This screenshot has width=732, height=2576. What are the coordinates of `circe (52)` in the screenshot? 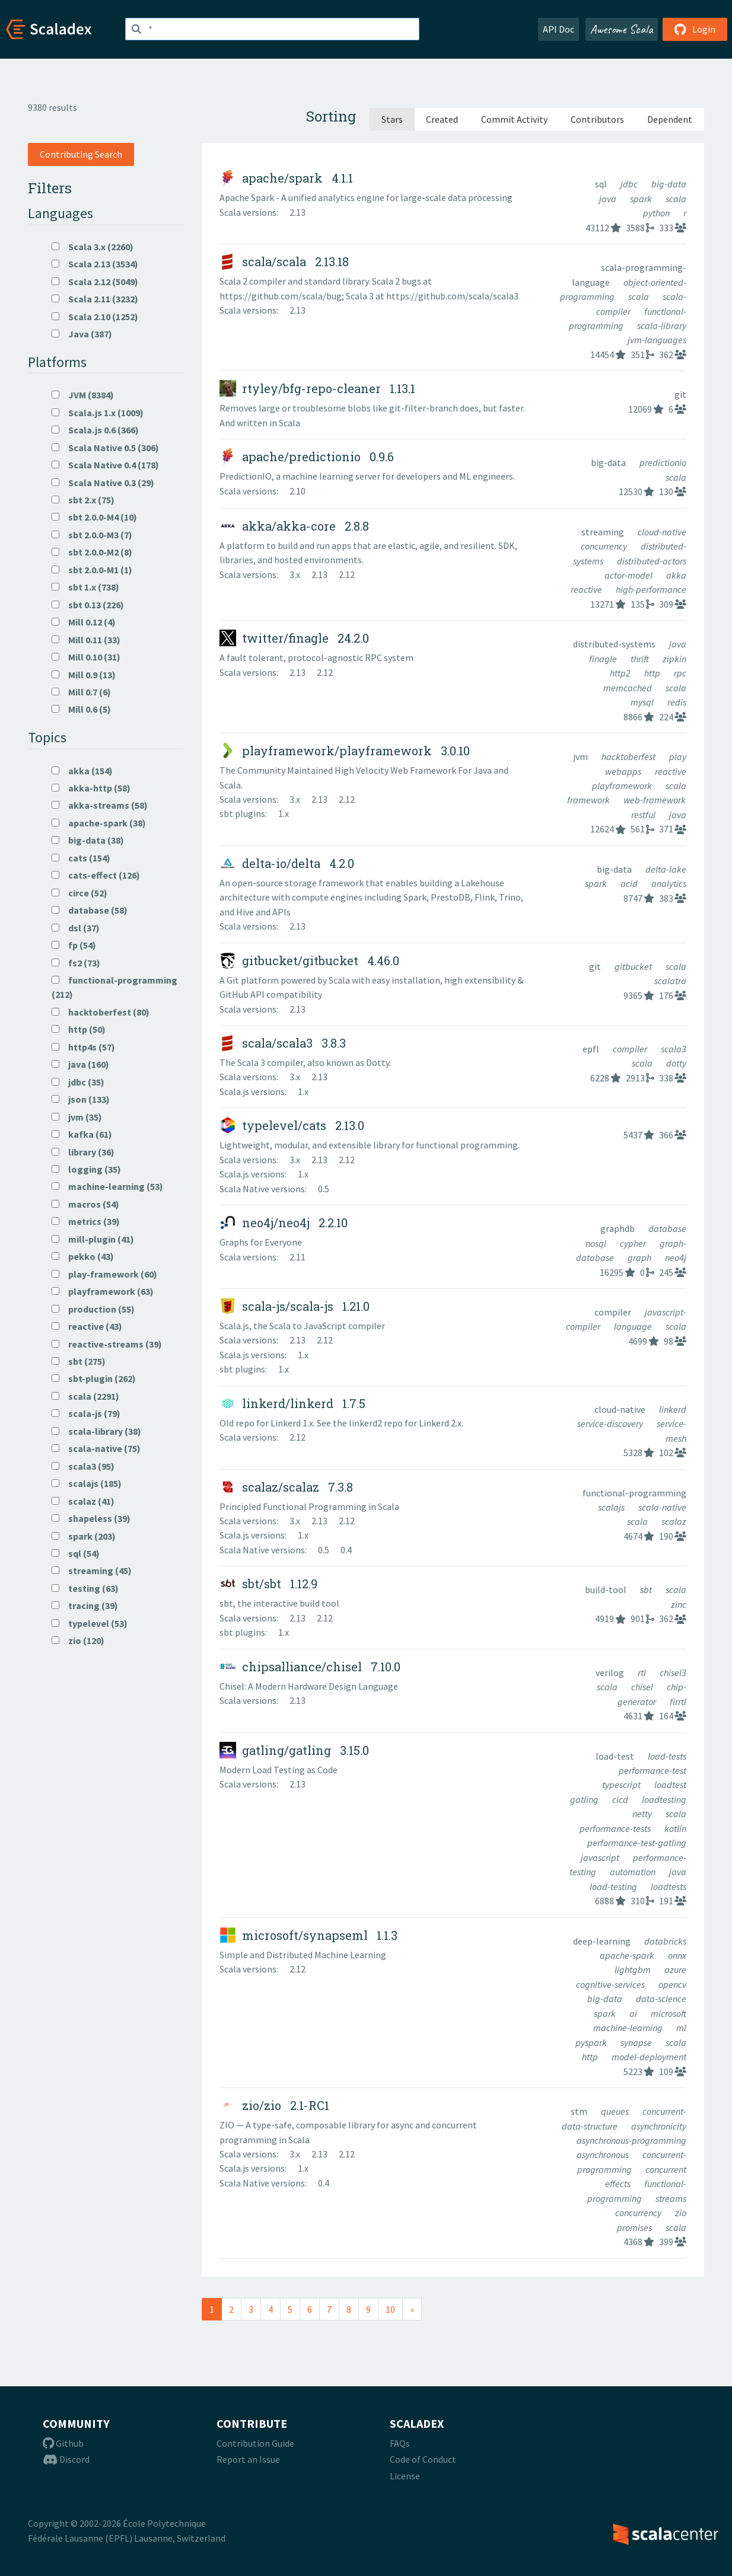 It's located at (79, 893).